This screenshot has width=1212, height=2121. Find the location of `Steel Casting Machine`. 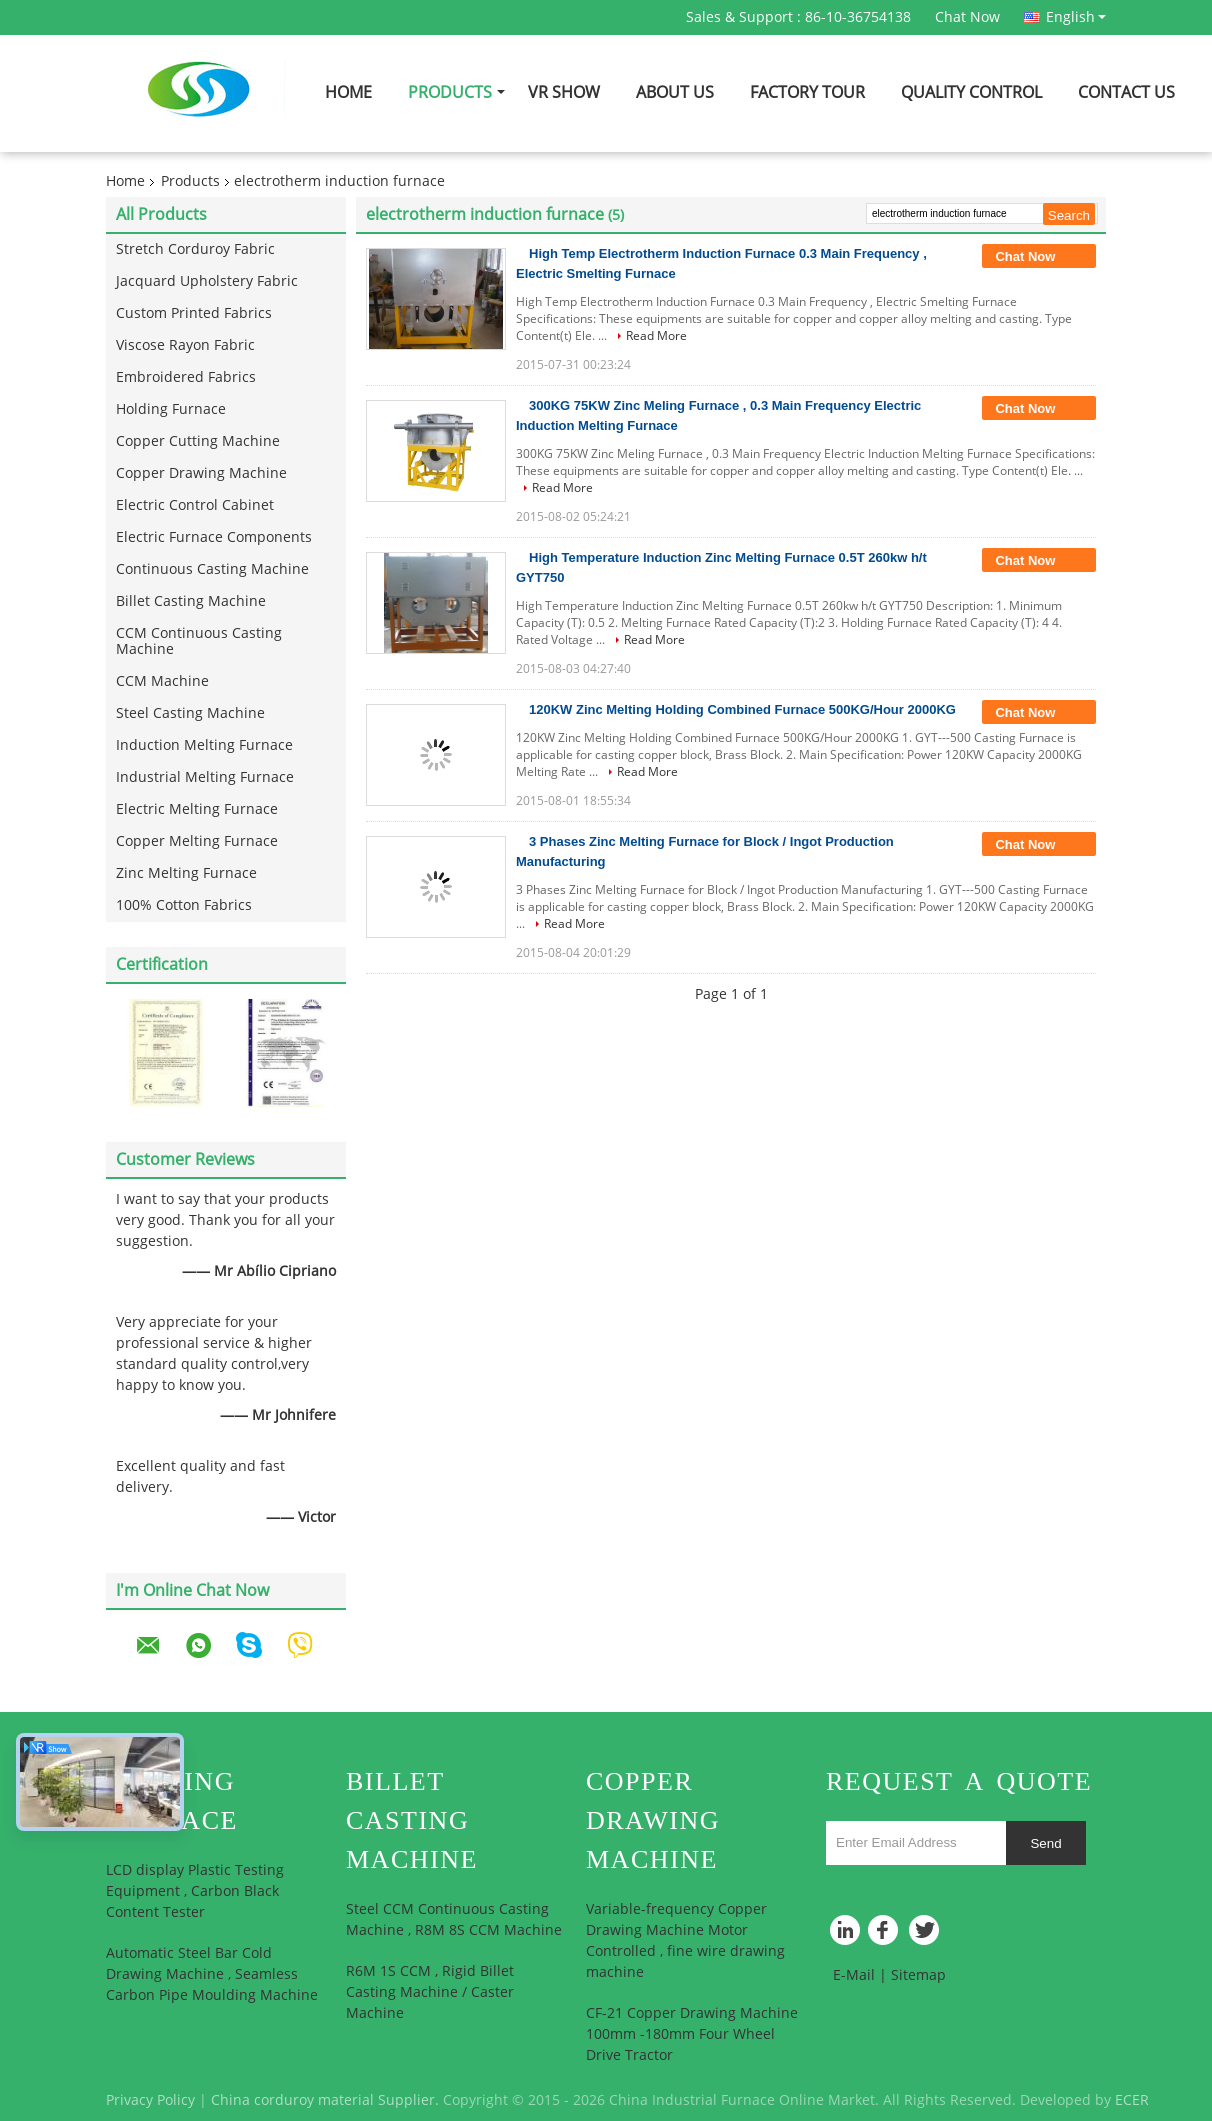

Steel Casting Machine is located at coordinates (190, 713).